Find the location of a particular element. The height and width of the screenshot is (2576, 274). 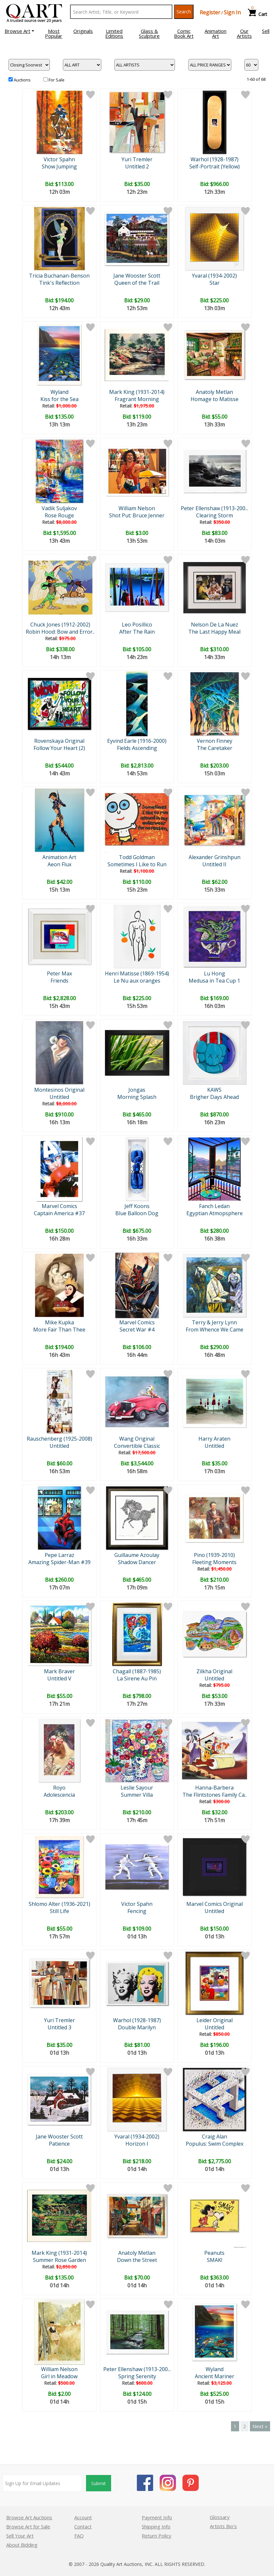

Adolescencia is located at coordinates (59, 1794).